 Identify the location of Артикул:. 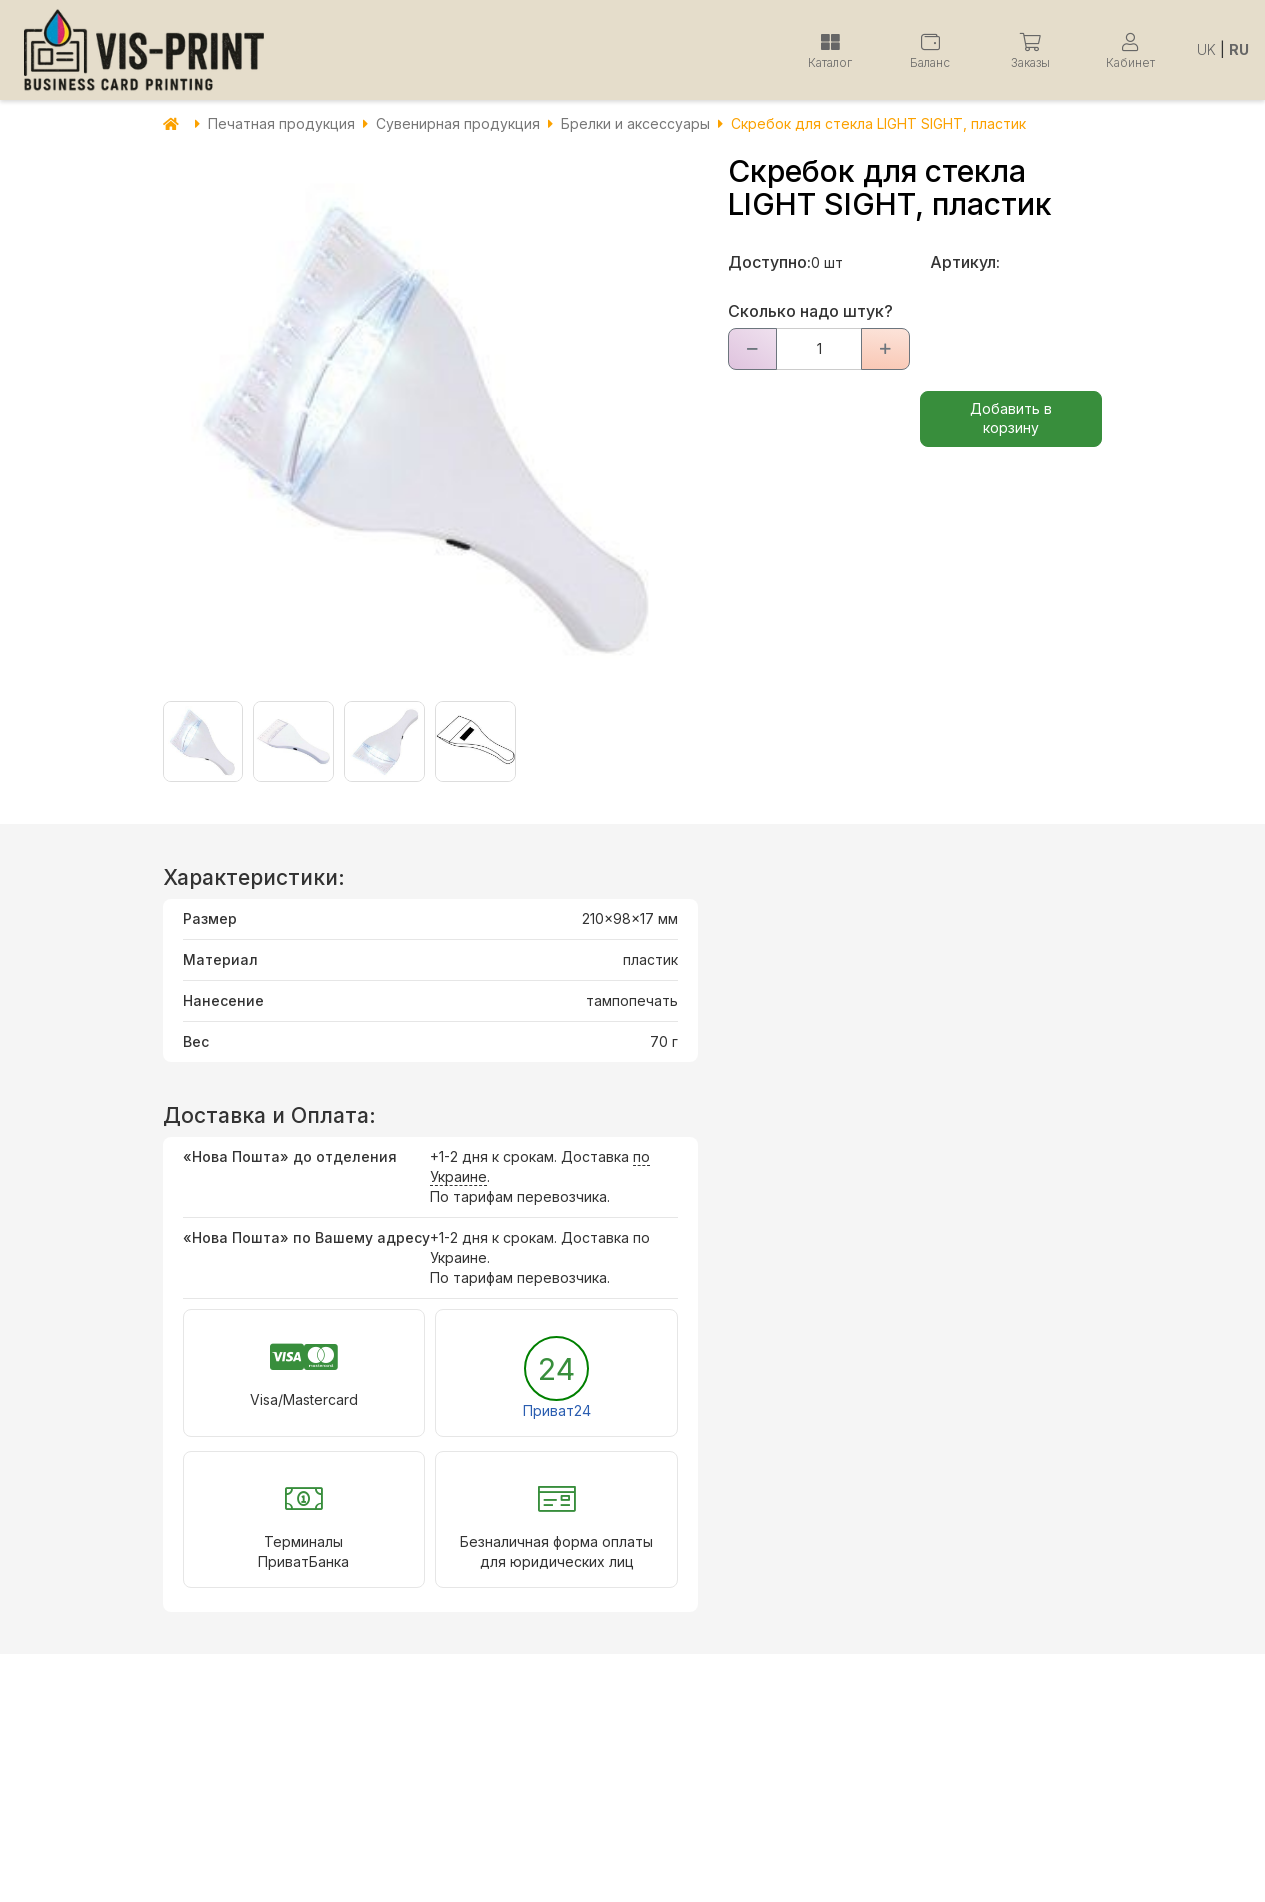
(965, 262).